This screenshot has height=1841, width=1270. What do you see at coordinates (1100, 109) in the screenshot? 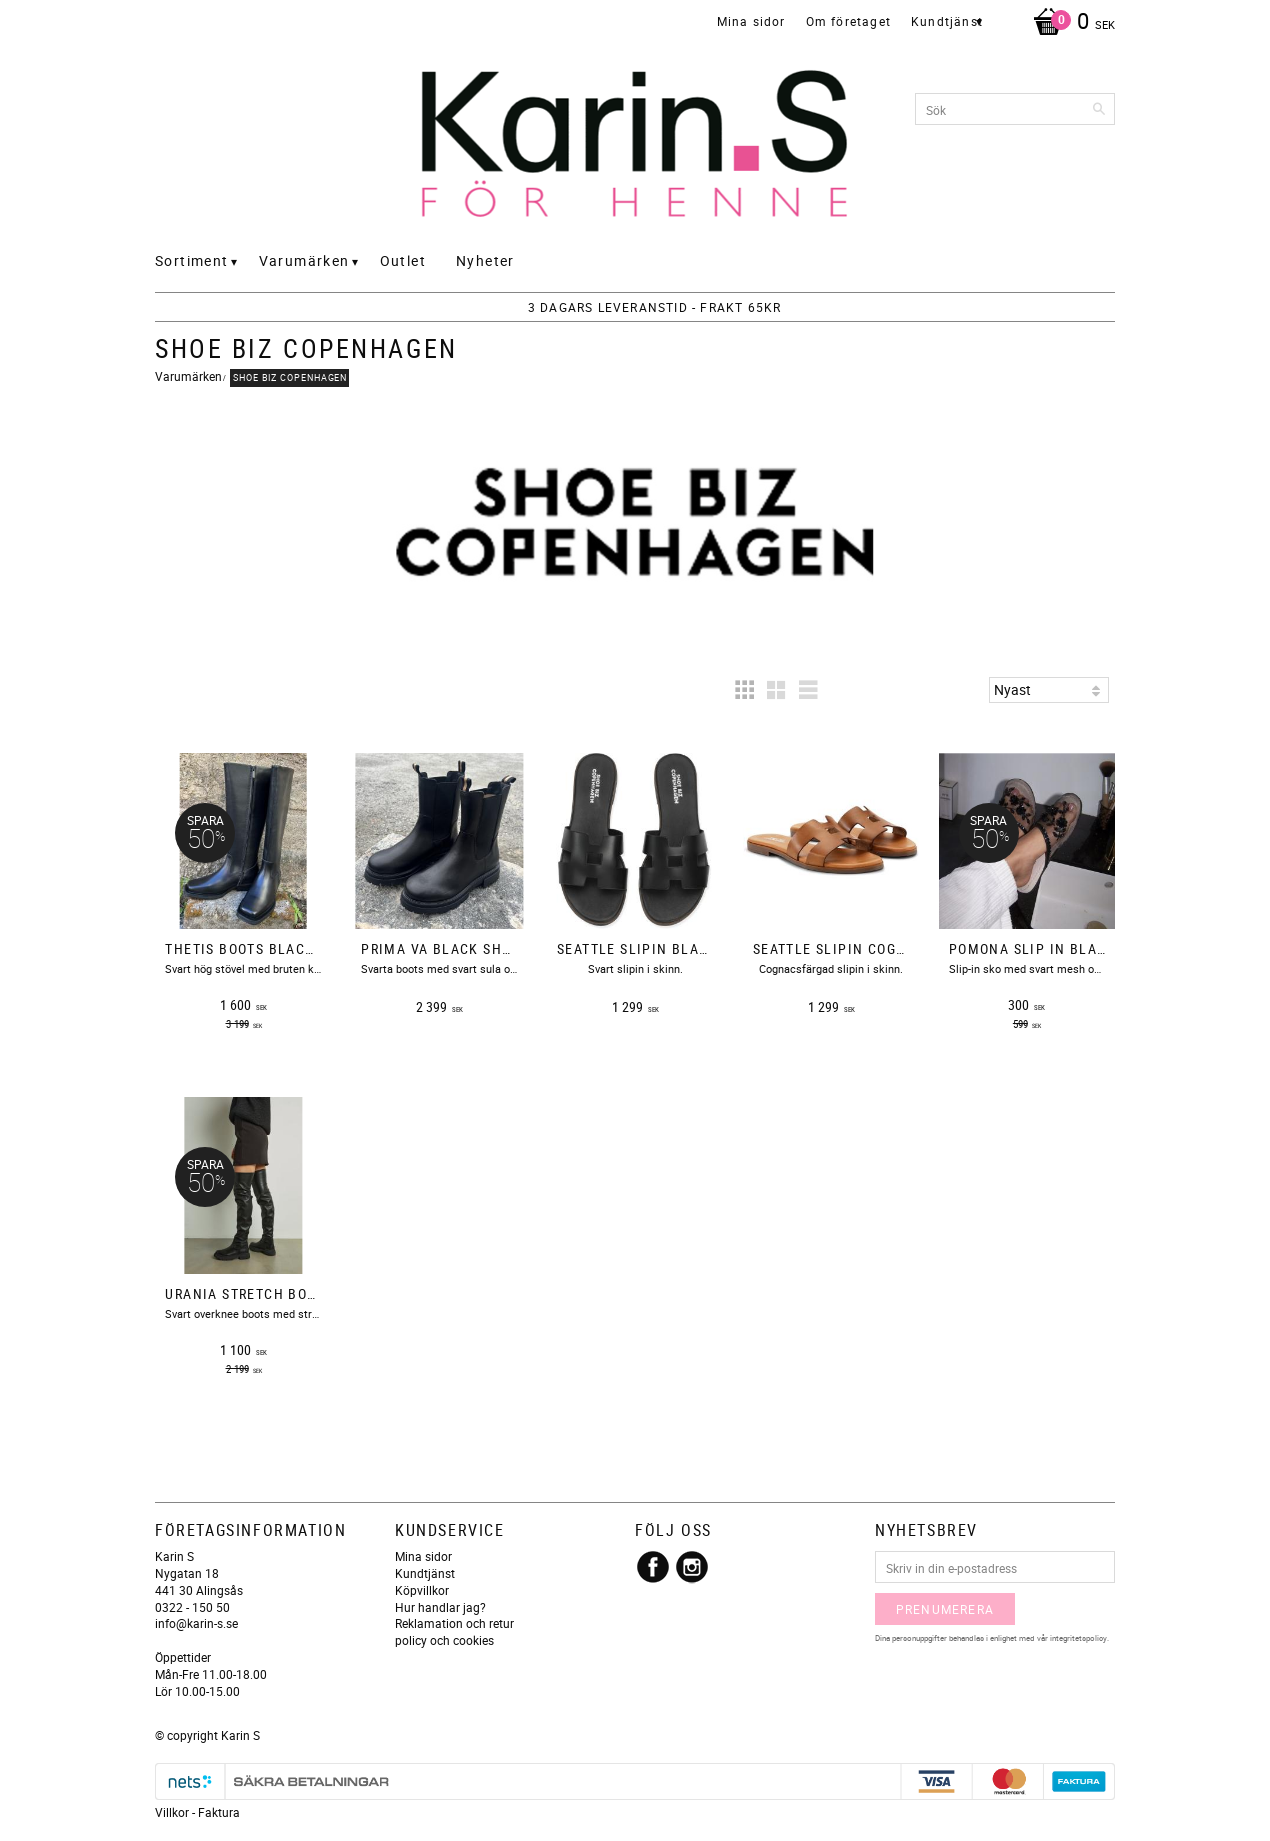
I see `[Sök]` at bounding box center [1100, 109].